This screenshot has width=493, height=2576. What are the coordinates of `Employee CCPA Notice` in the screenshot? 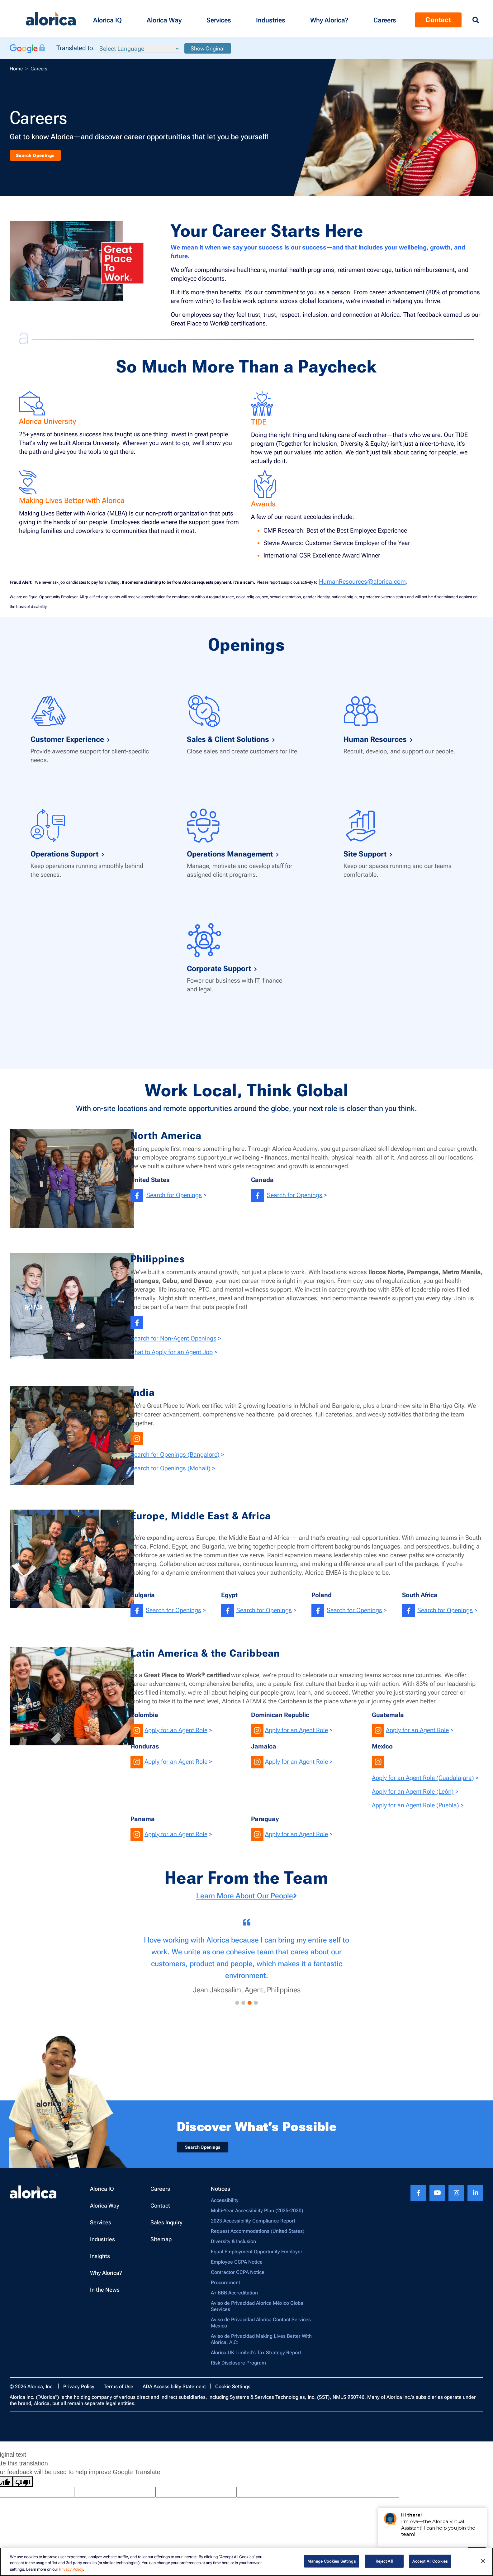 It's located at (237, 2267).